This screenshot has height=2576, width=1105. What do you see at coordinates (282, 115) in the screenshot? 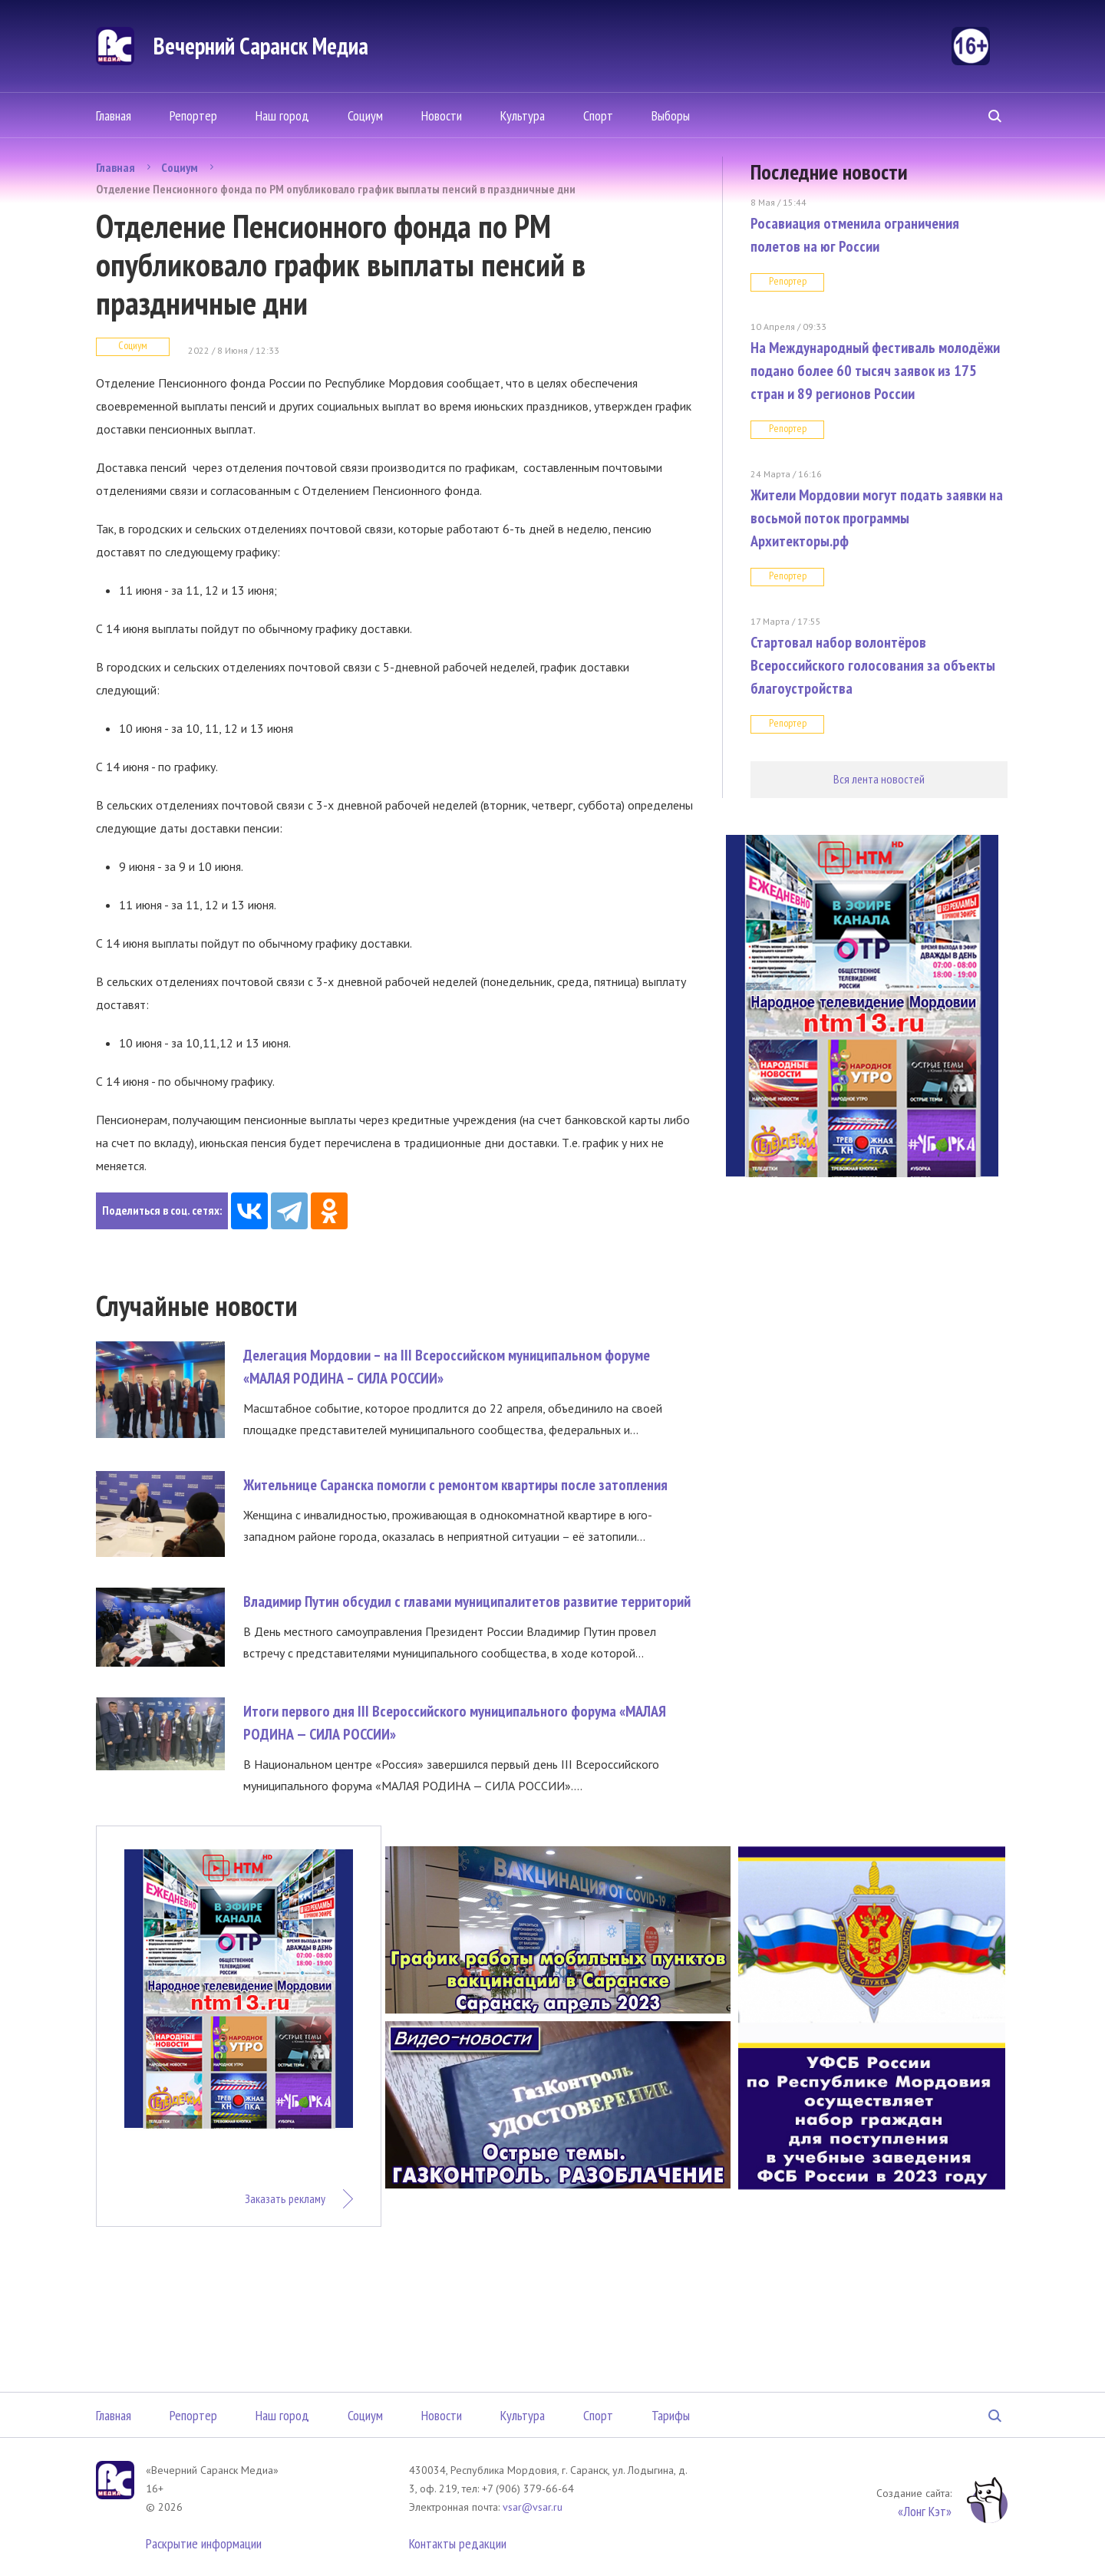
I see `Наш город` at bounding box center [282, 115].